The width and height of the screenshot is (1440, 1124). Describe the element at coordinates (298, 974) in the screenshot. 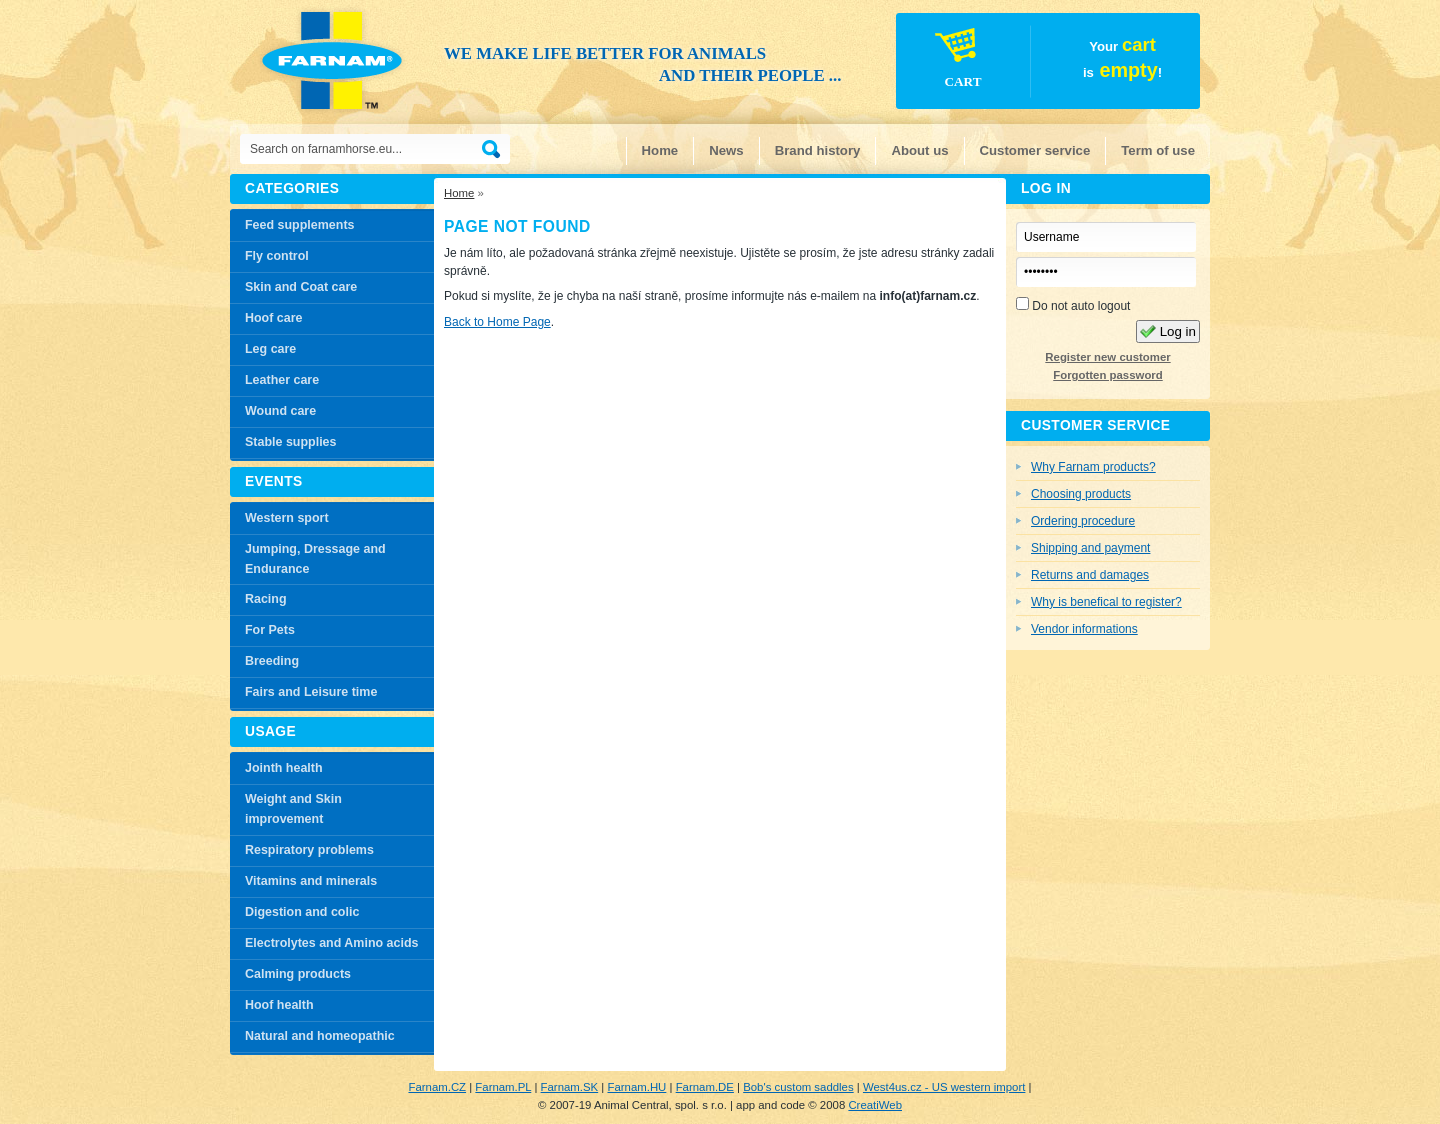

I see `Calming products` at that location.